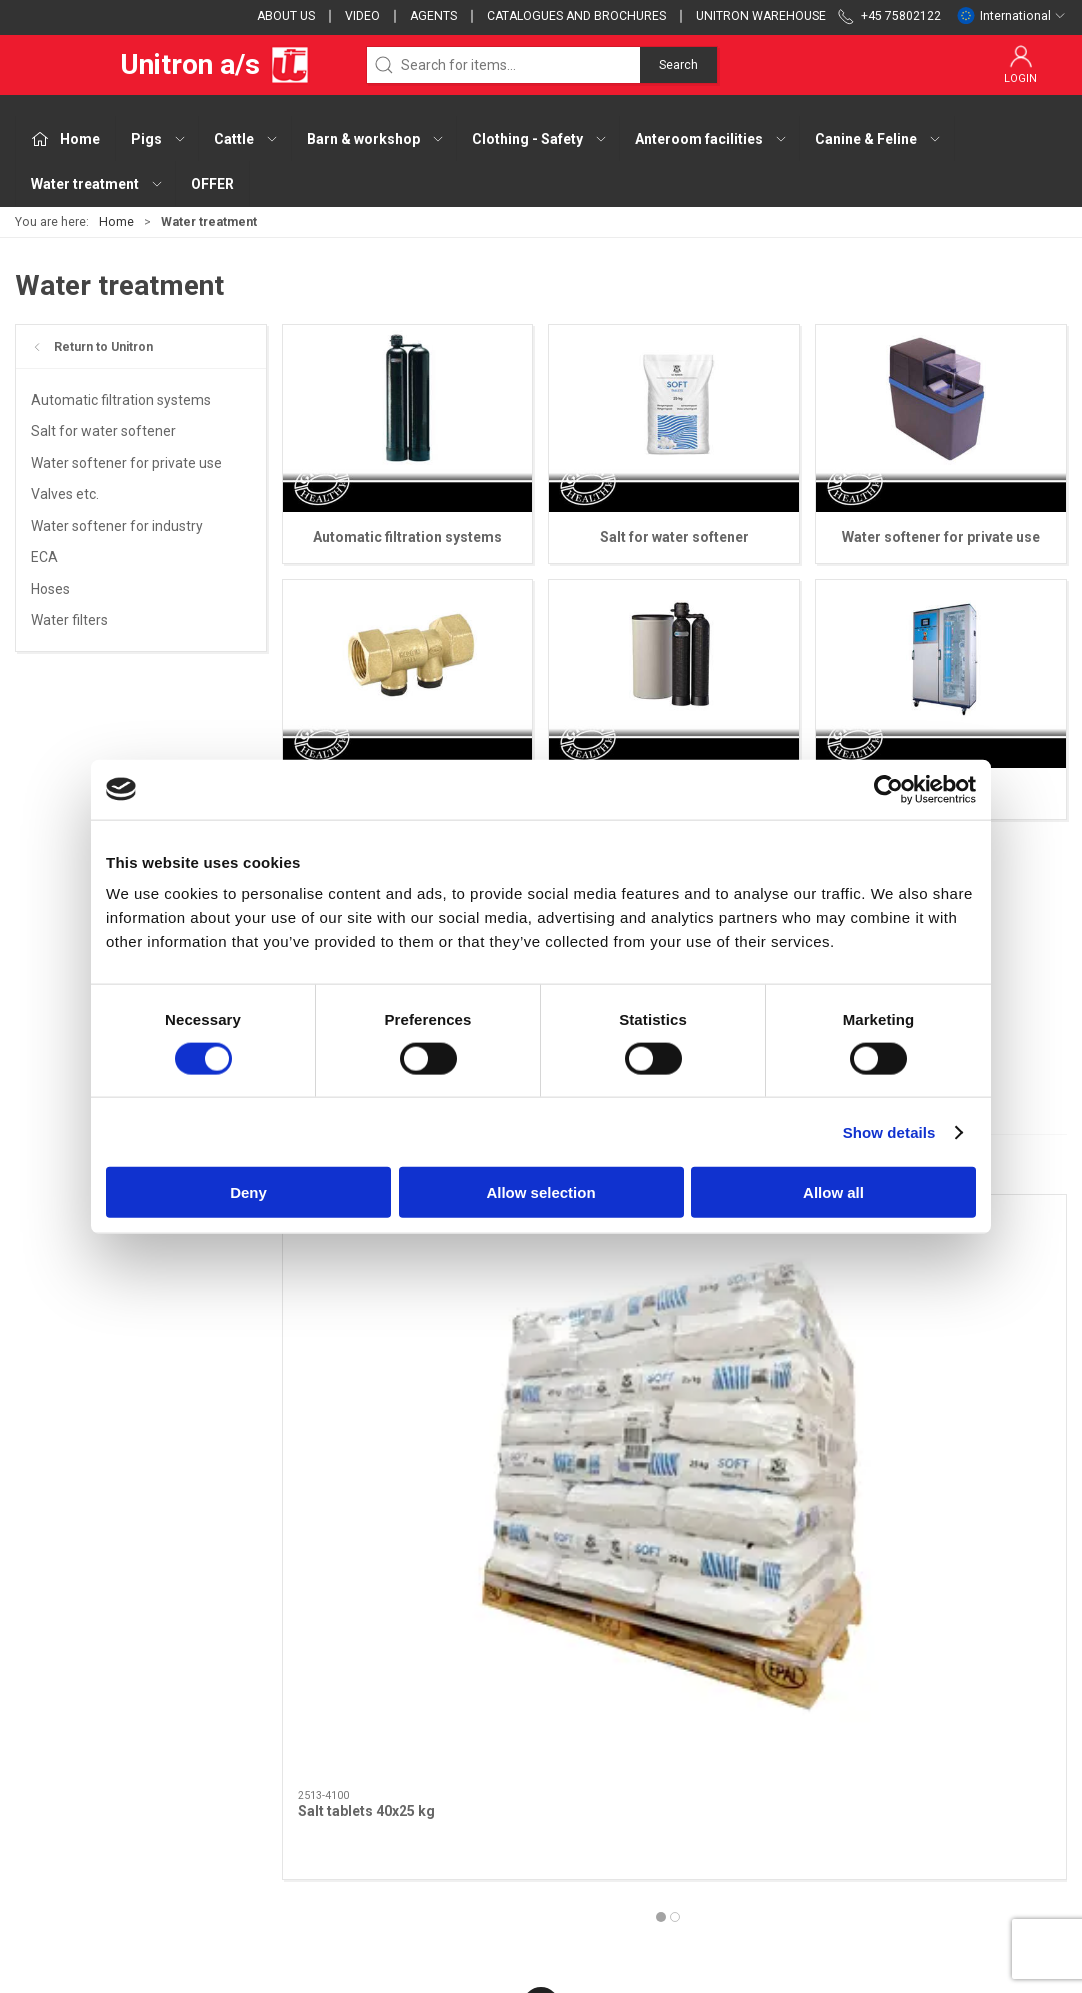 This screenshot has width=1082, height=1993. What do you see at coordinates (116, 222) in the screenshot?
I see `Home` at bounding box center [116, 222].